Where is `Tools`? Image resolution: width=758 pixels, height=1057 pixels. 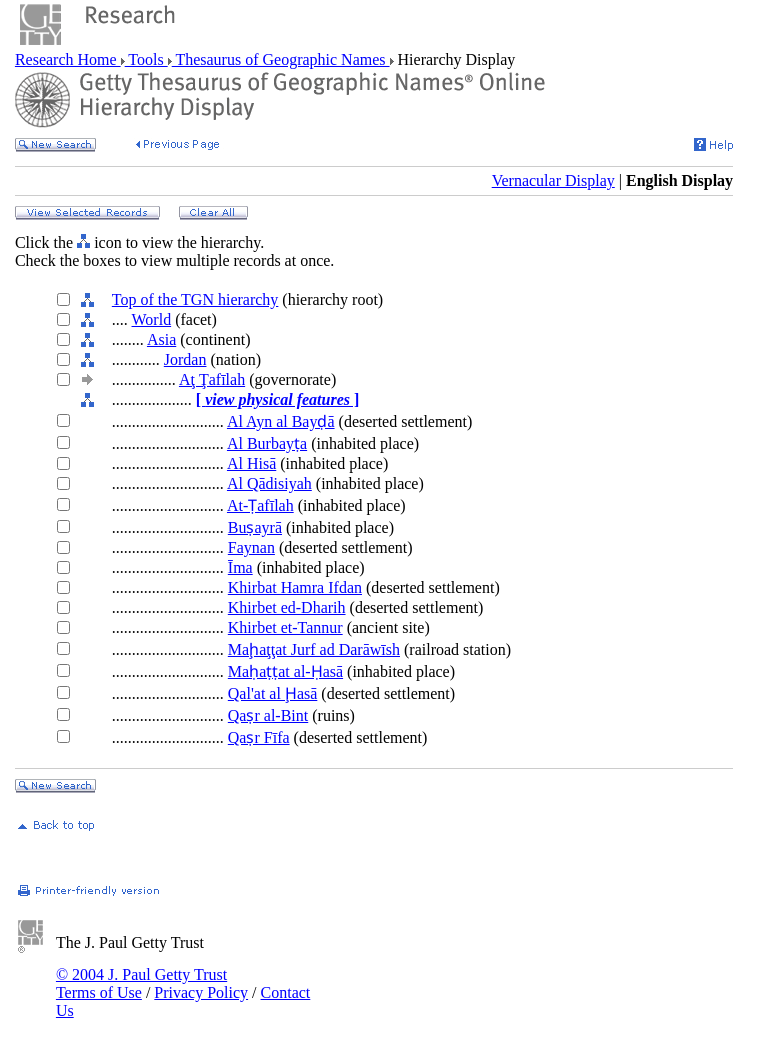
Tools is located at coordinates (146, 59).